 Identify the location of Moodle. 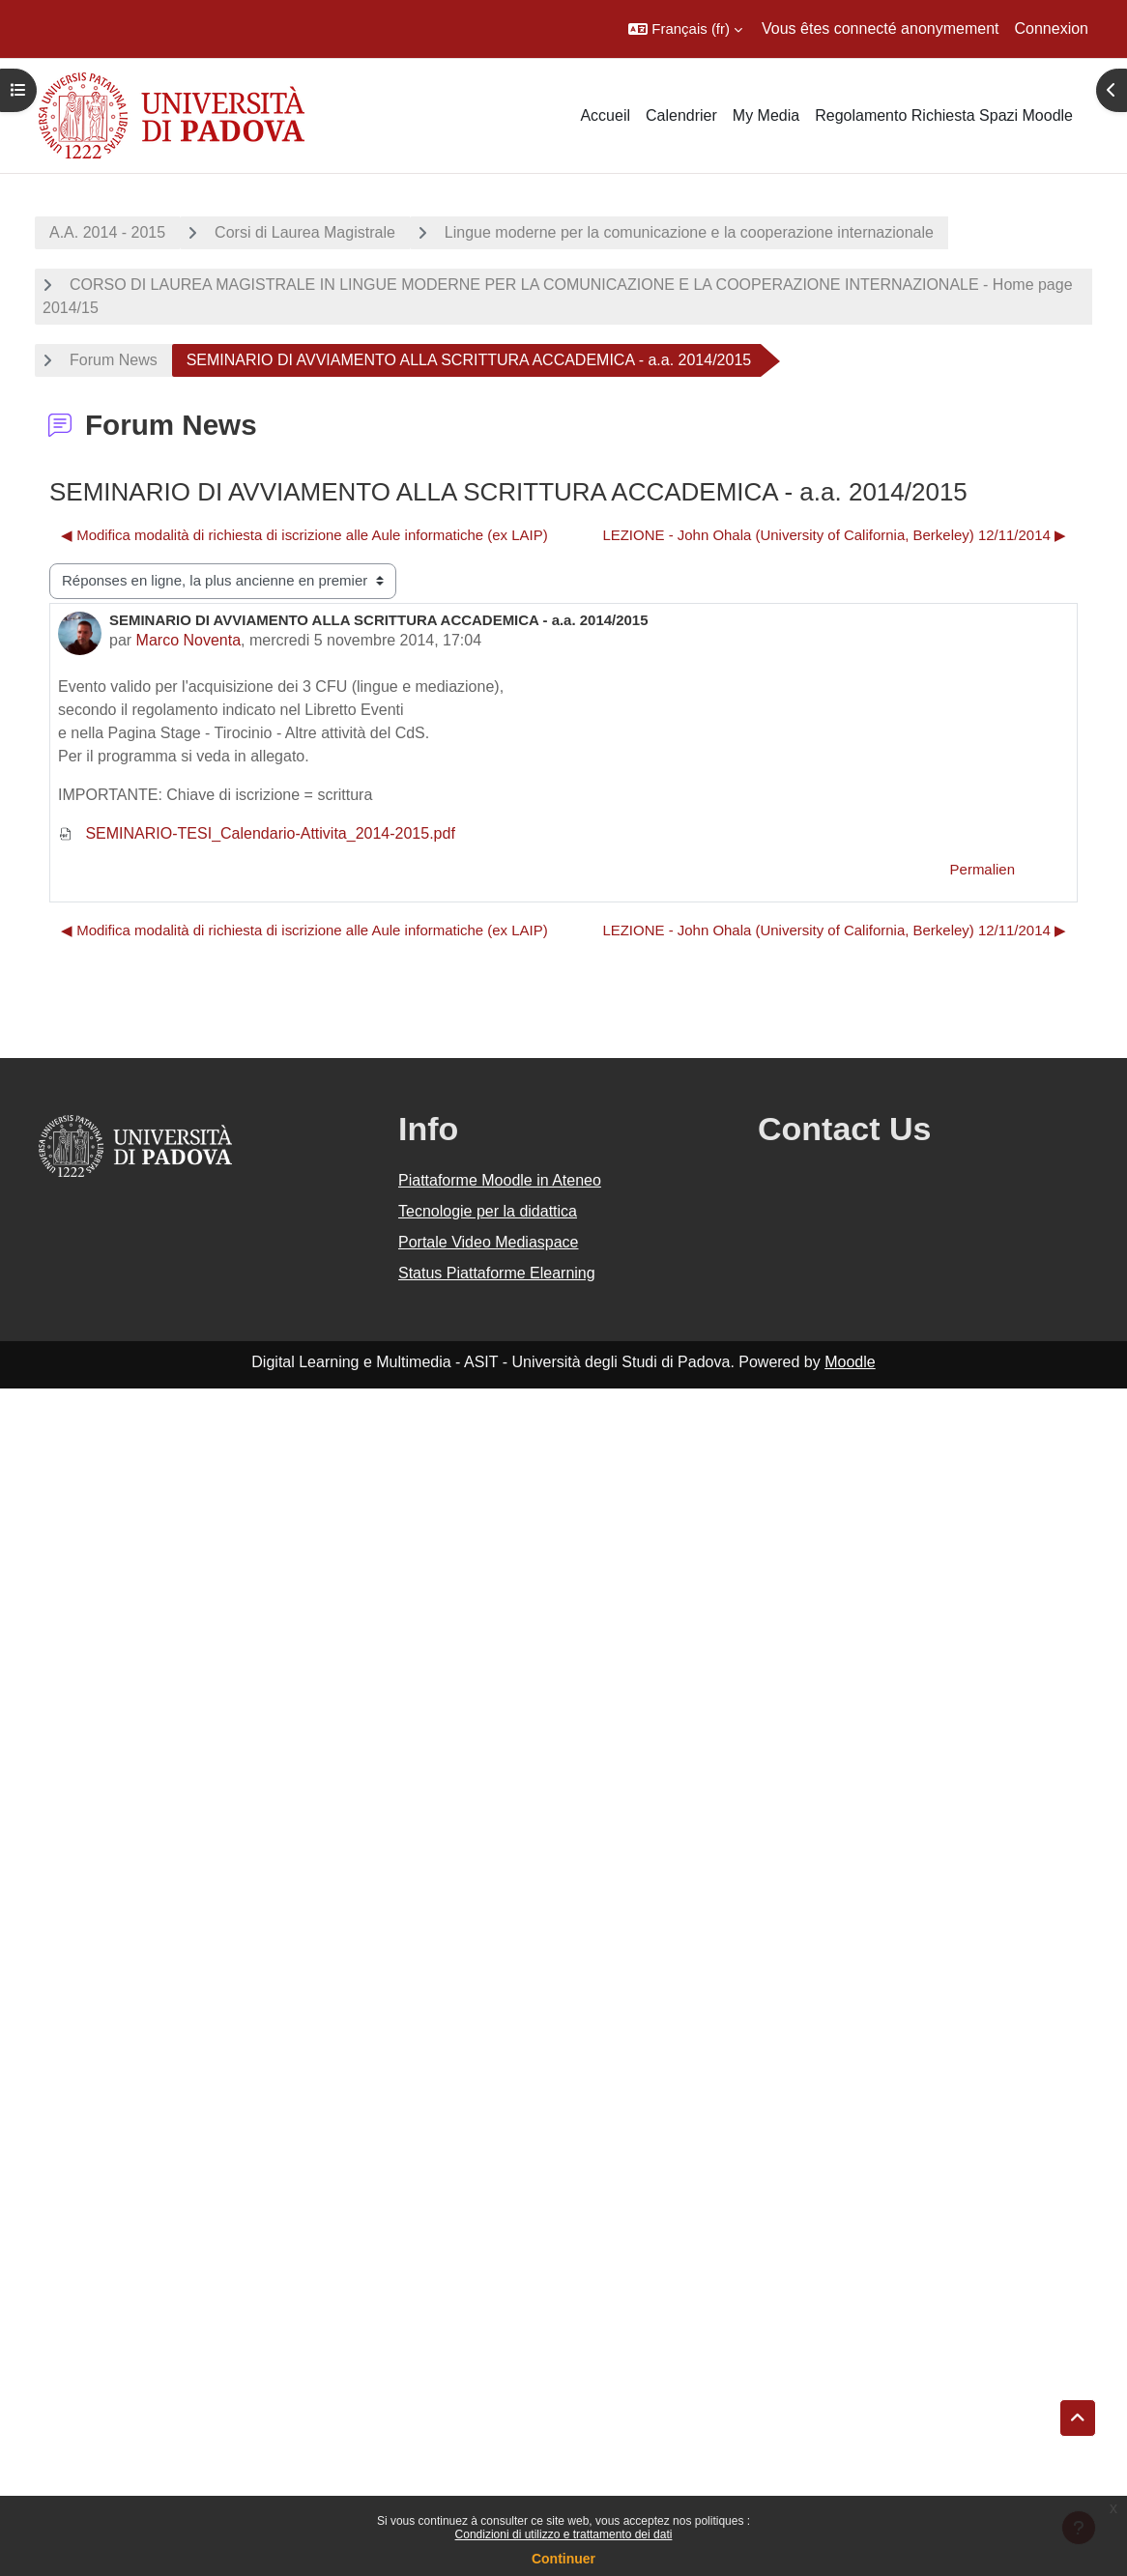
(849, 1362).